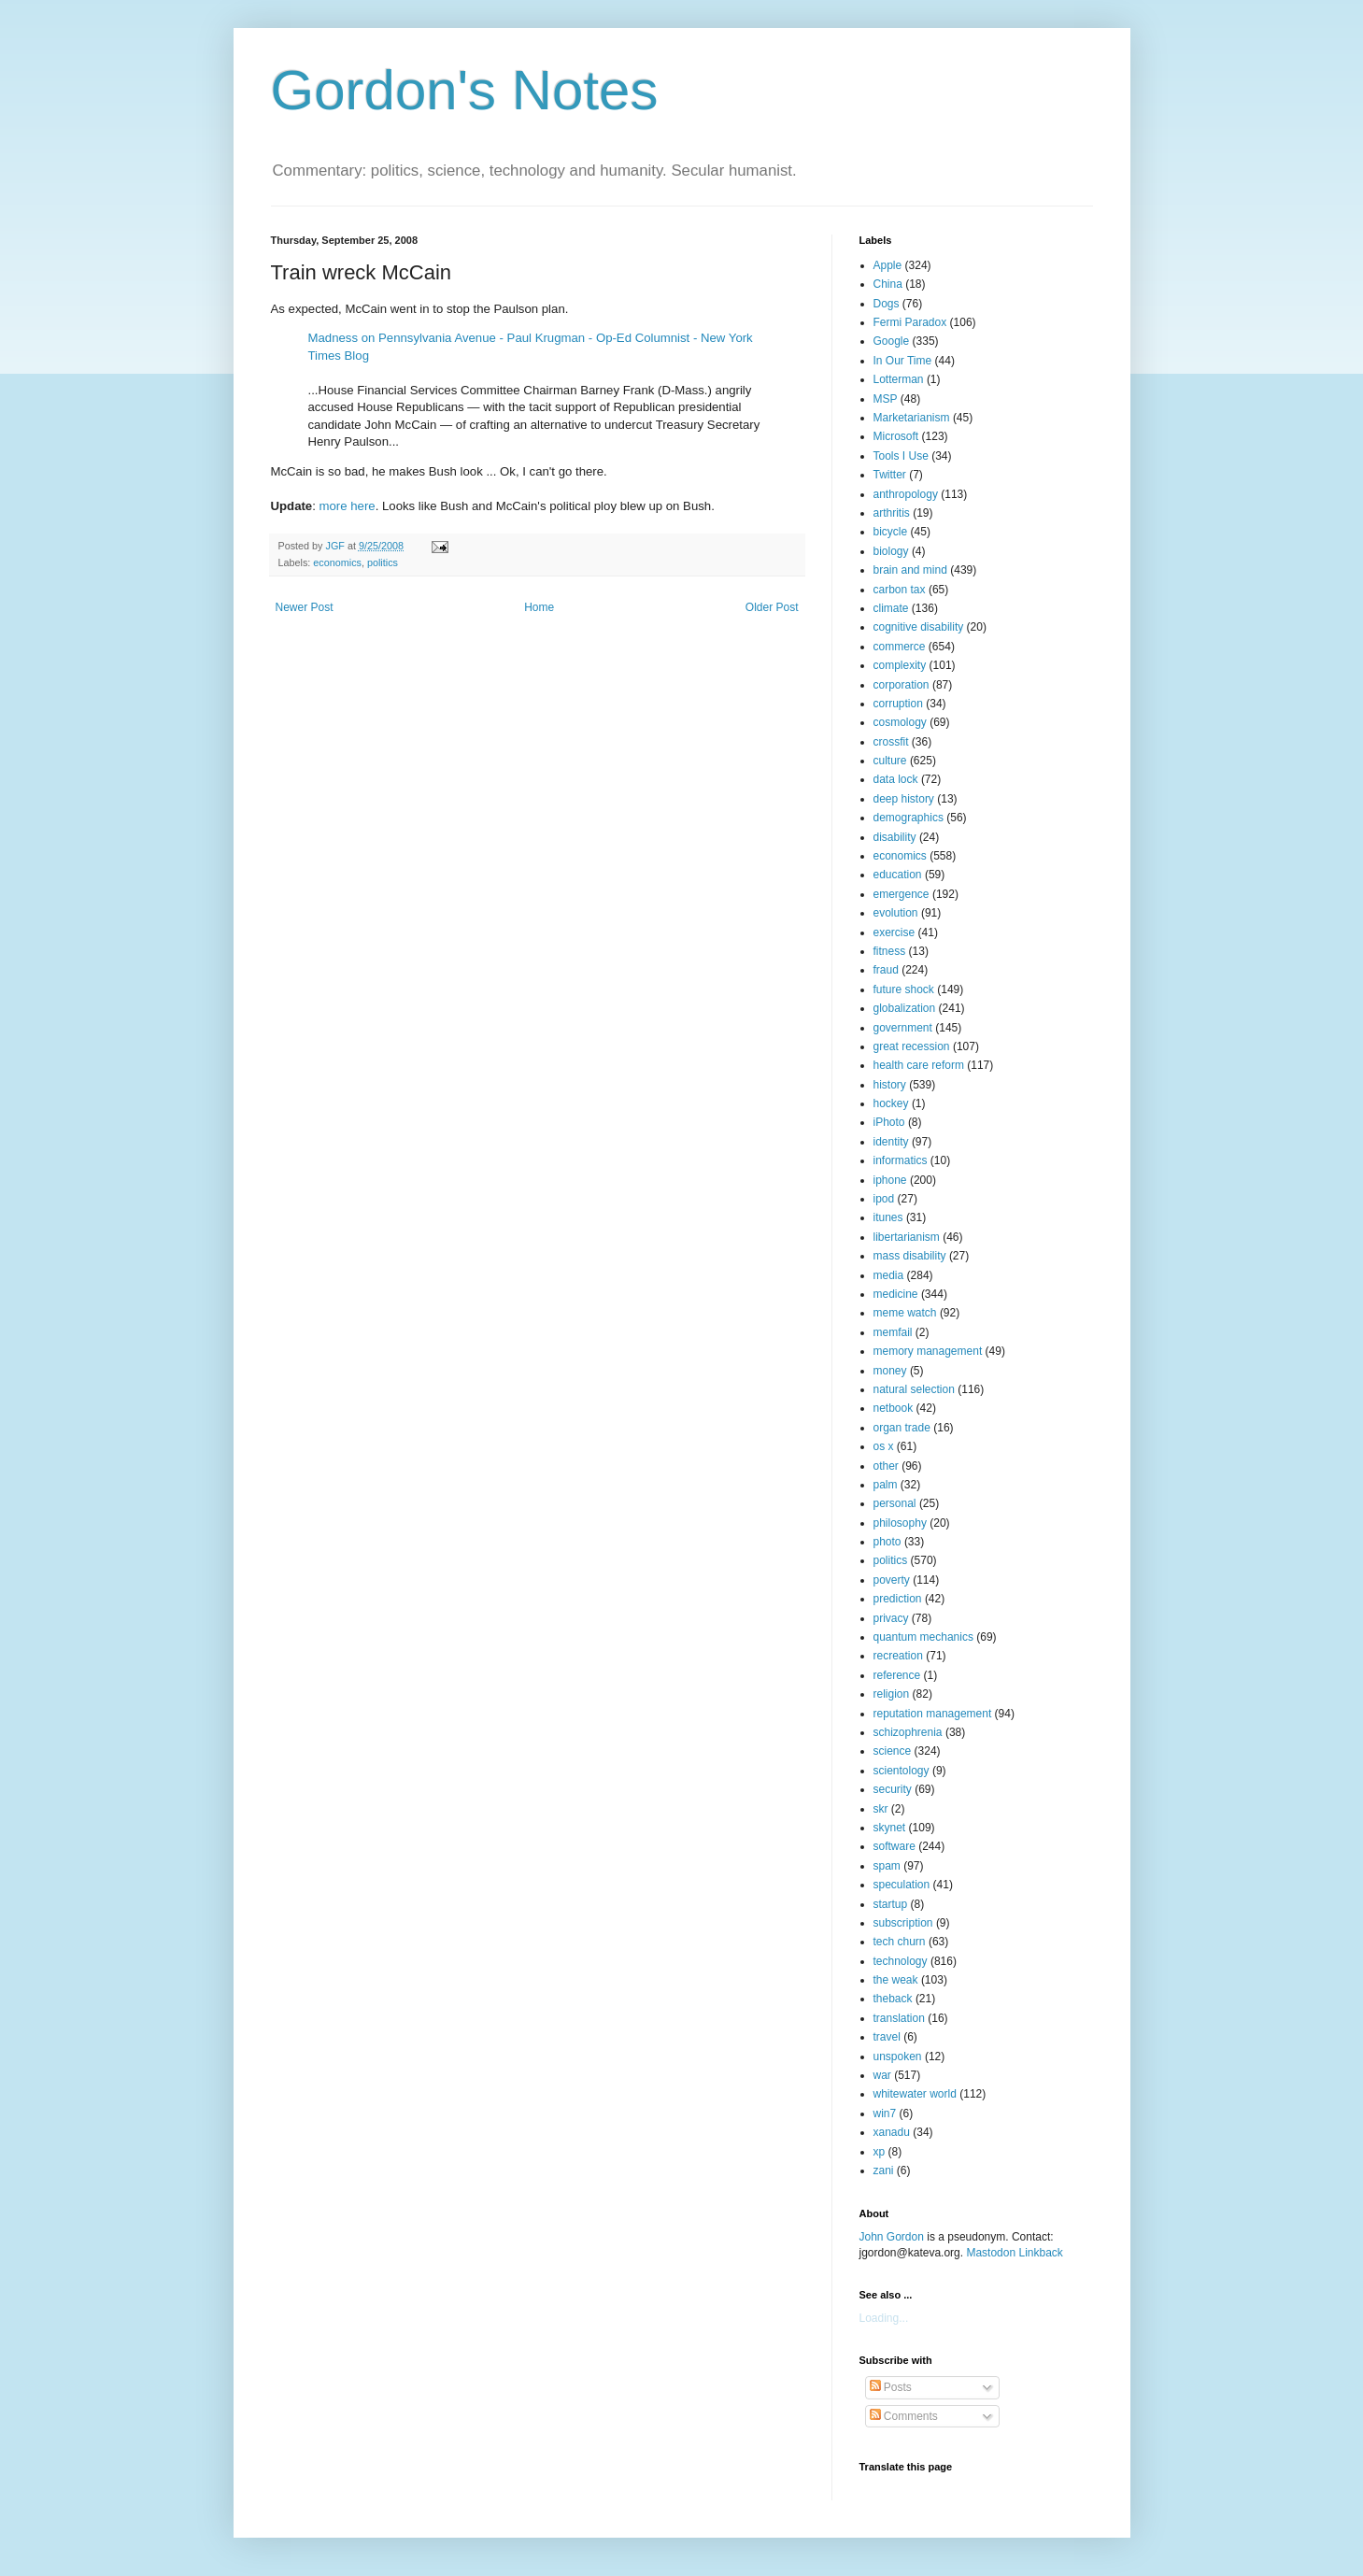 The image size is (1363, 2576). Describe the element at coordinates (886, 1466) in the screenshot. I see `other` at that location.